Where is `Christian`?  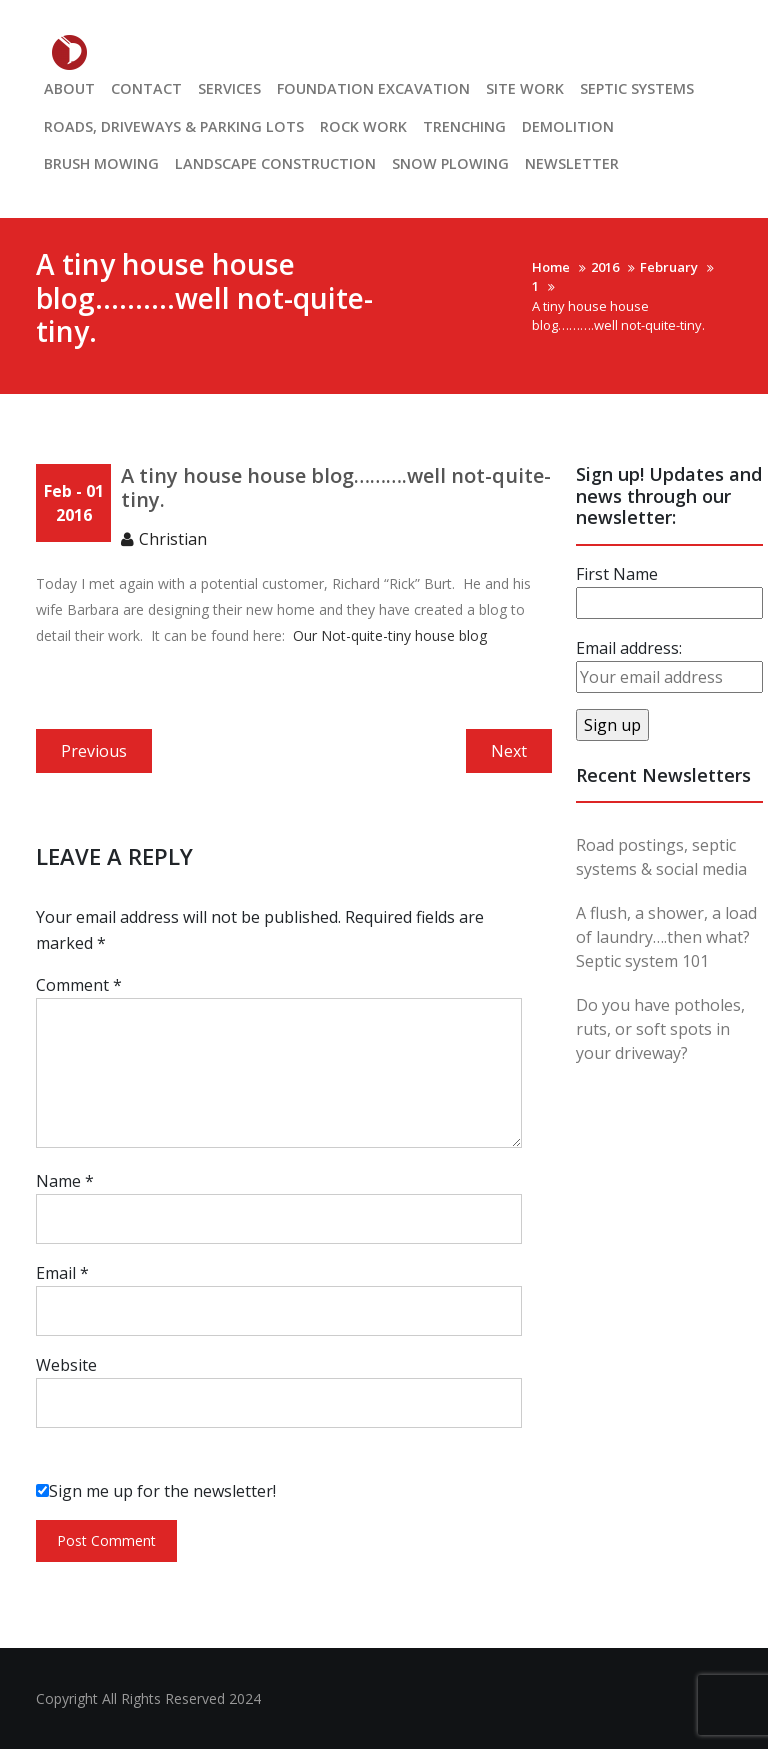
Christian is located at coordinates (173, 539).